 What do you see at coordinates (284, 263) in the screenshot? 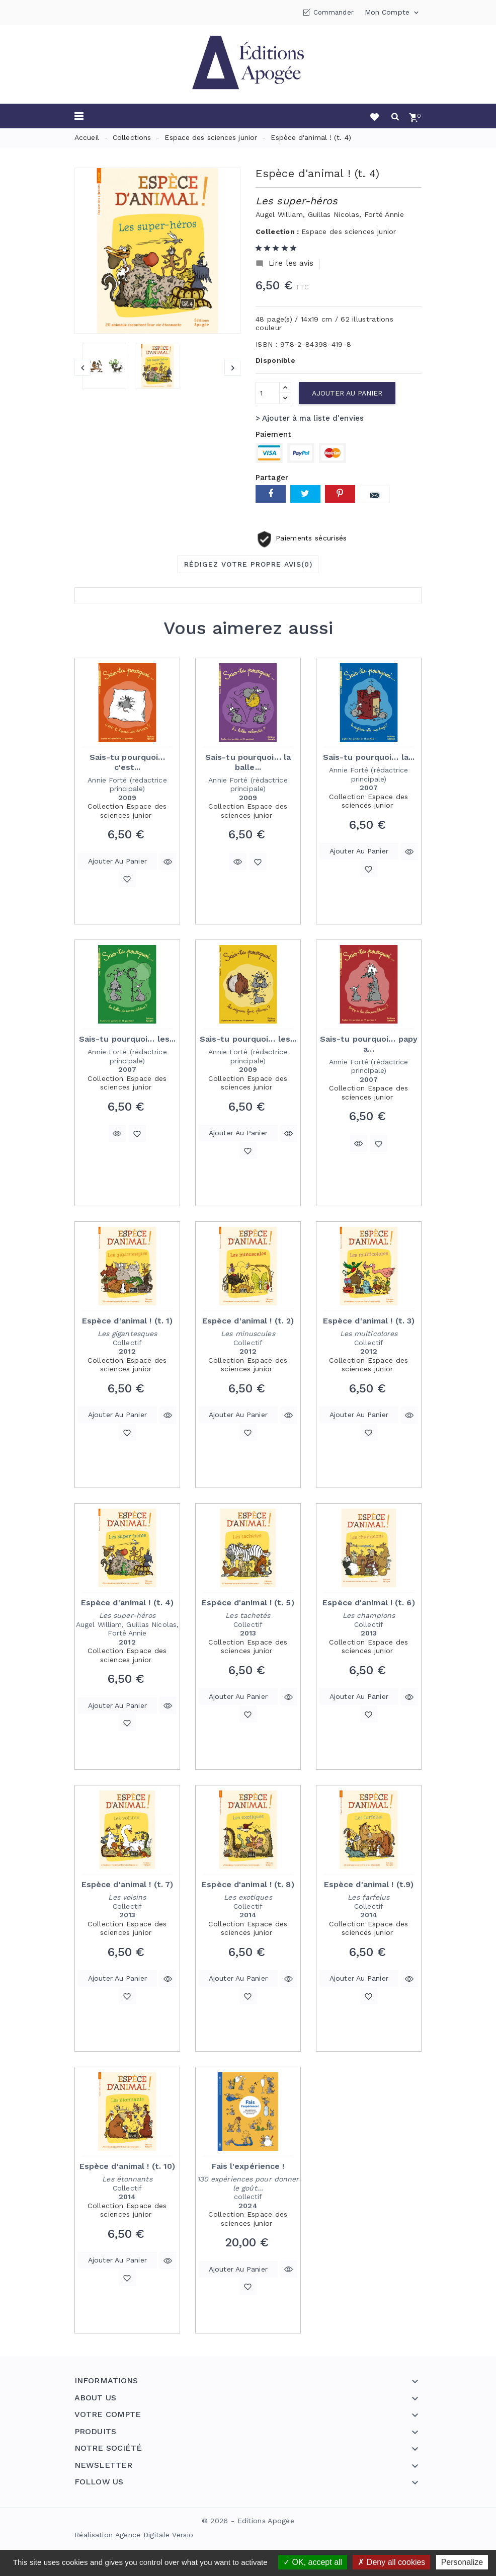
I see `Lire les avis` at bounding box center [284, 263].